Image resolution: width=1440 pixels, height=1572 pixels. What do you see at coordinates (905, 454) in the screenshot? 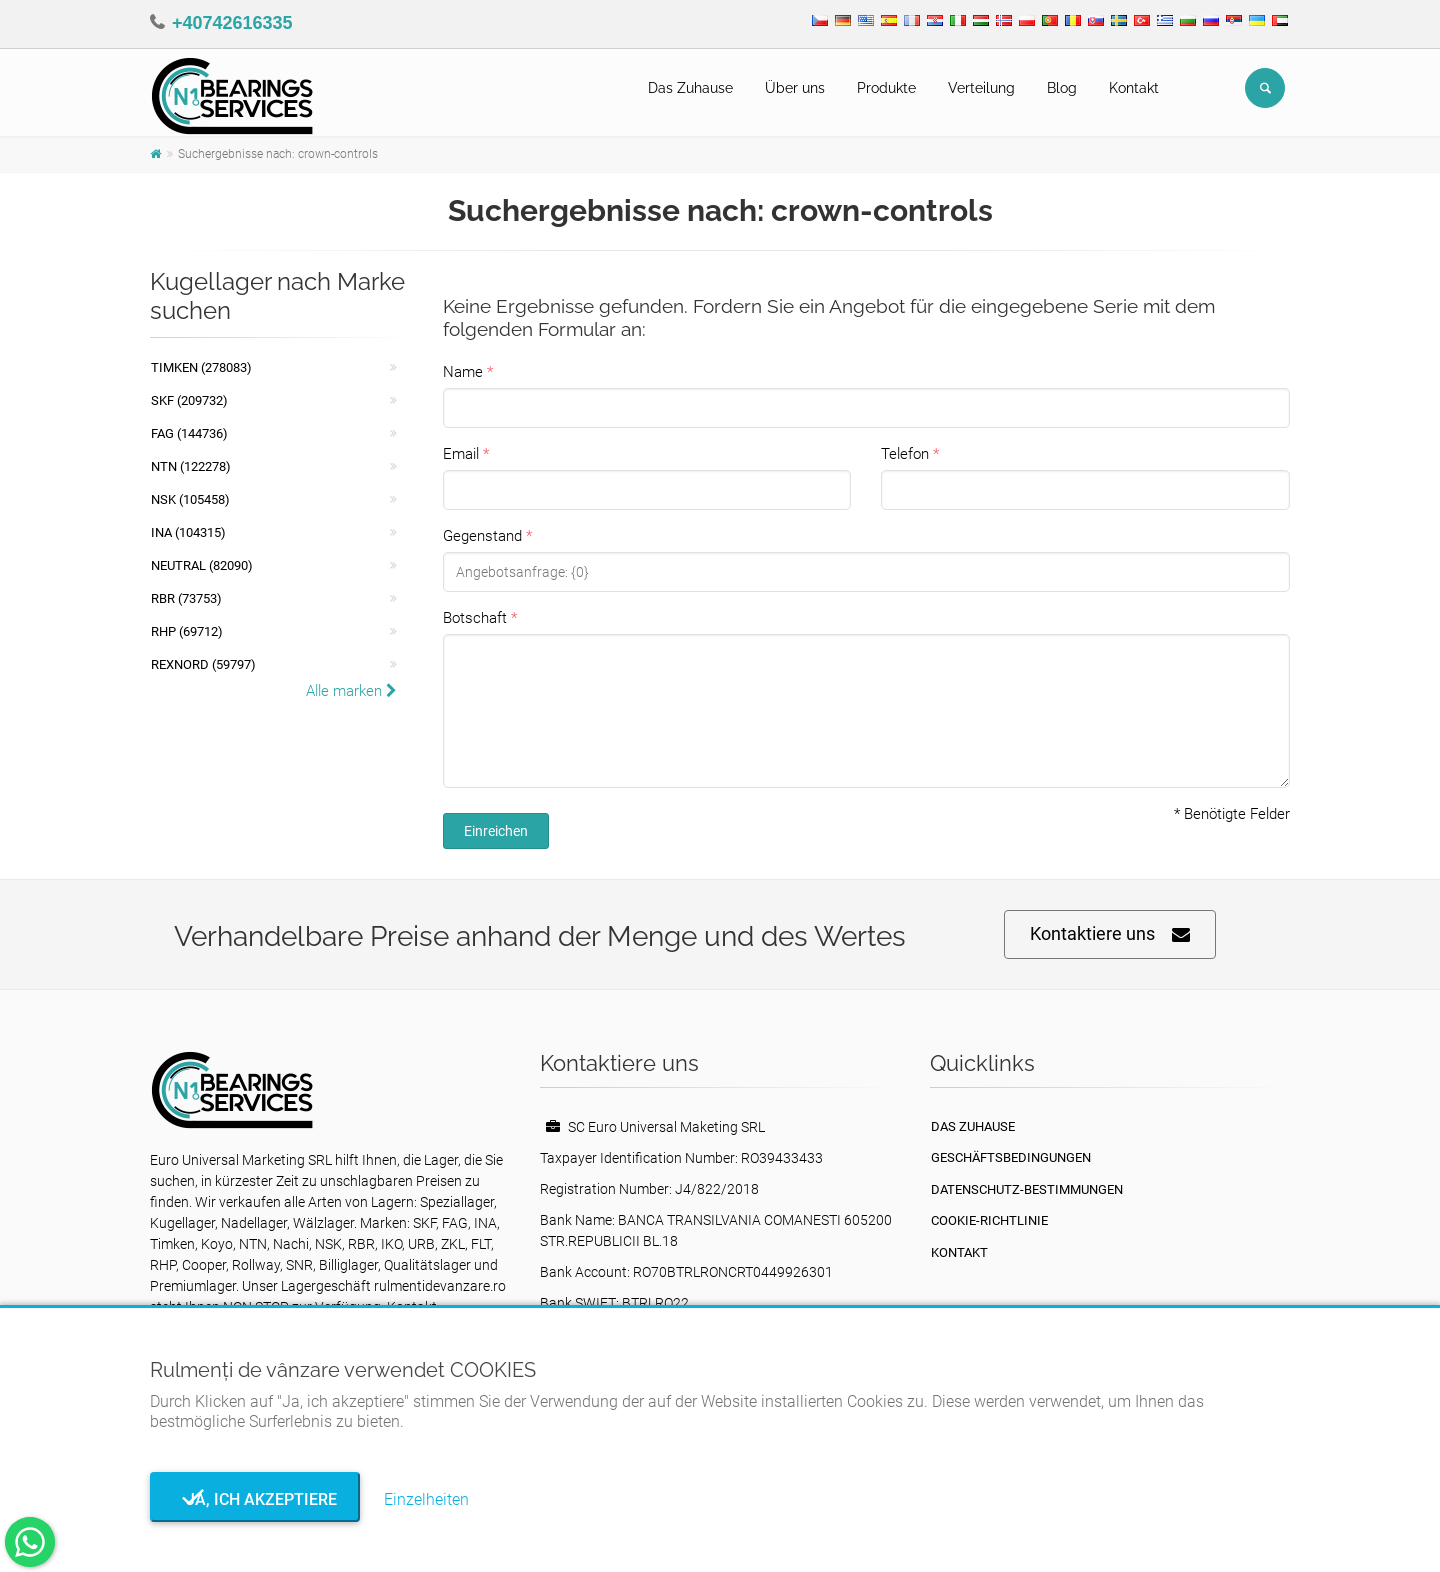
I see `Telefon` at bounding box center [905, 454].